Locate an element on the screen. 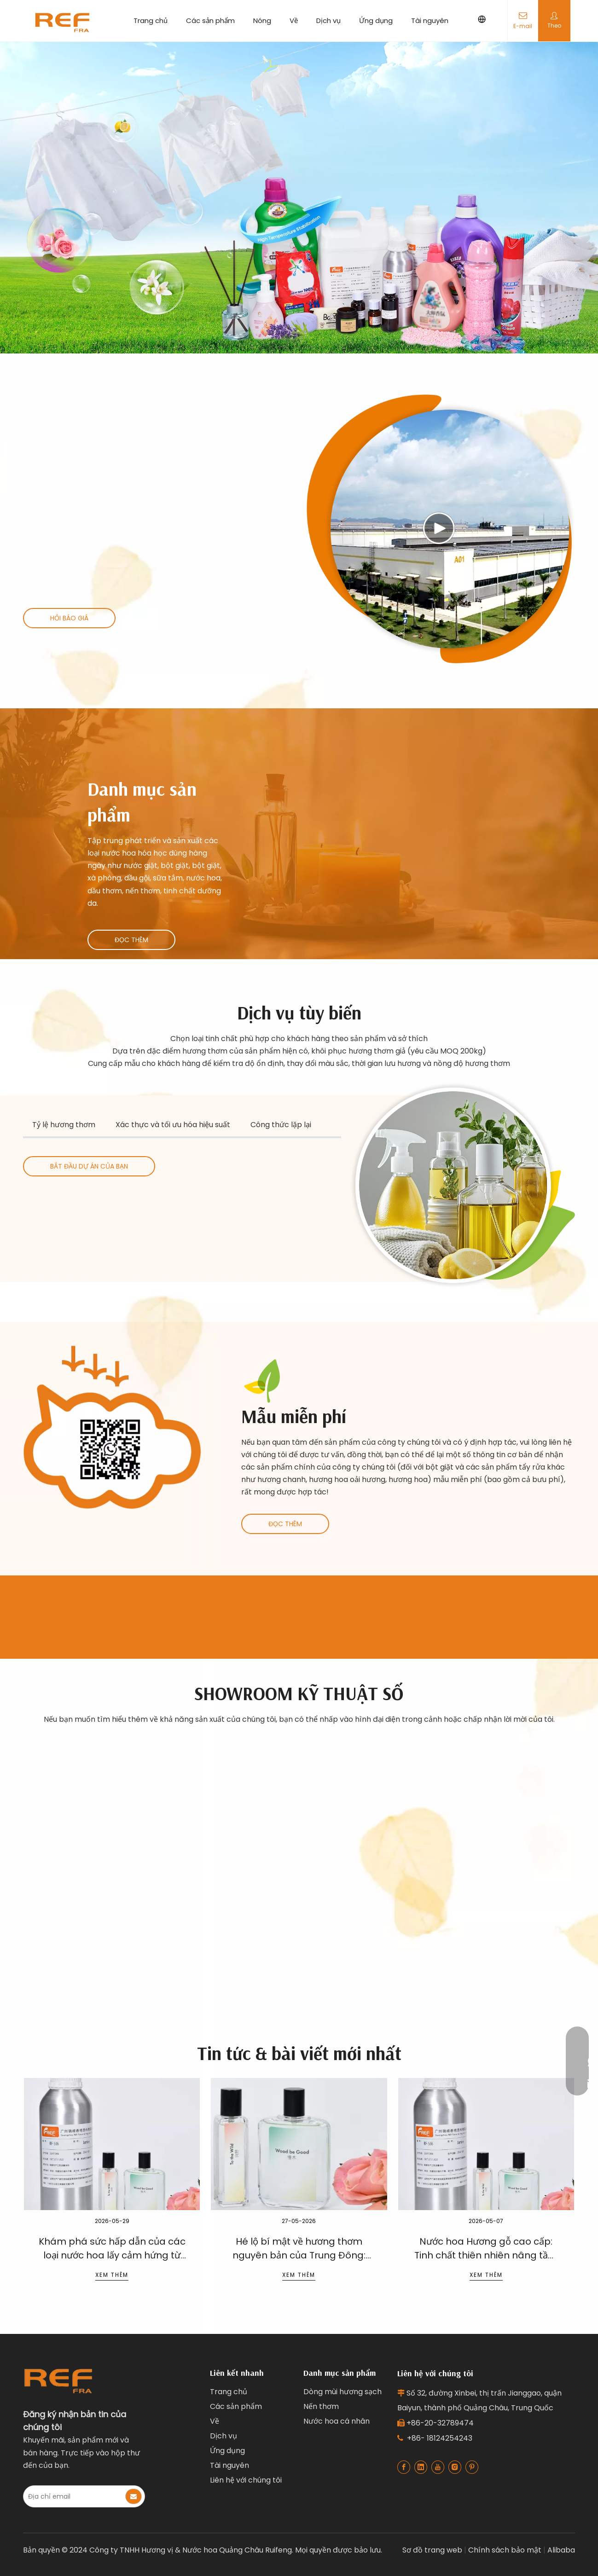 This screenshot has width=598, height=2576. Chính sách bảo mật is located at coordinates (504, 2550).